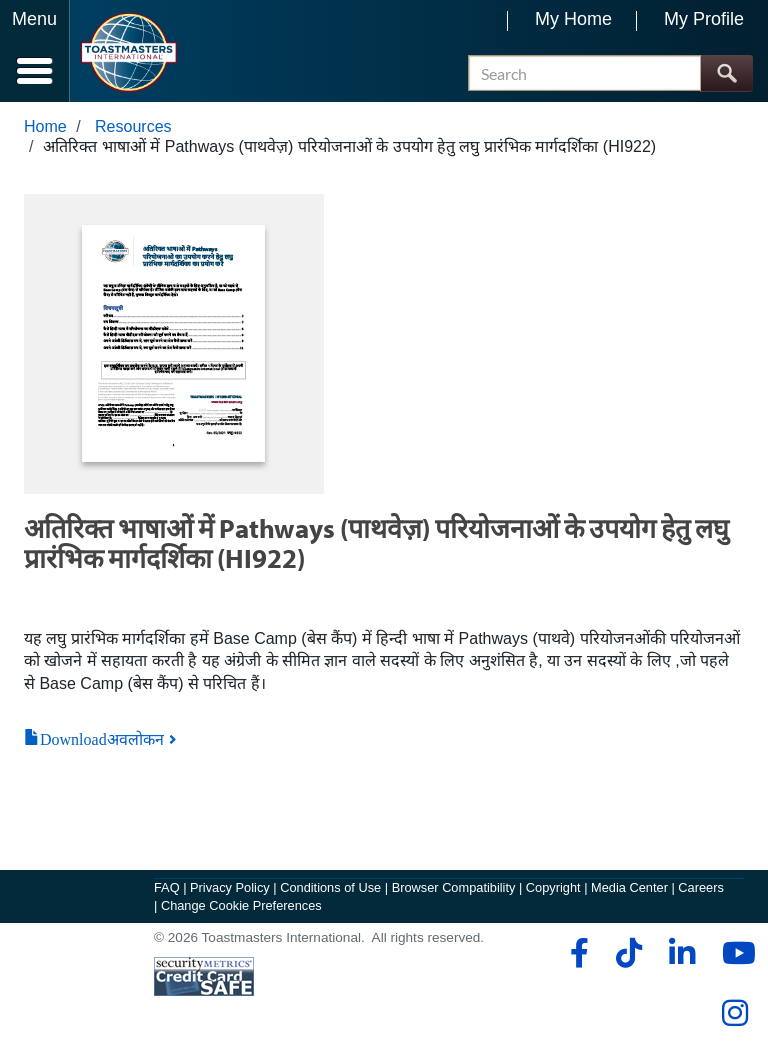  I want to click on [tiktok], so click(628, 953).